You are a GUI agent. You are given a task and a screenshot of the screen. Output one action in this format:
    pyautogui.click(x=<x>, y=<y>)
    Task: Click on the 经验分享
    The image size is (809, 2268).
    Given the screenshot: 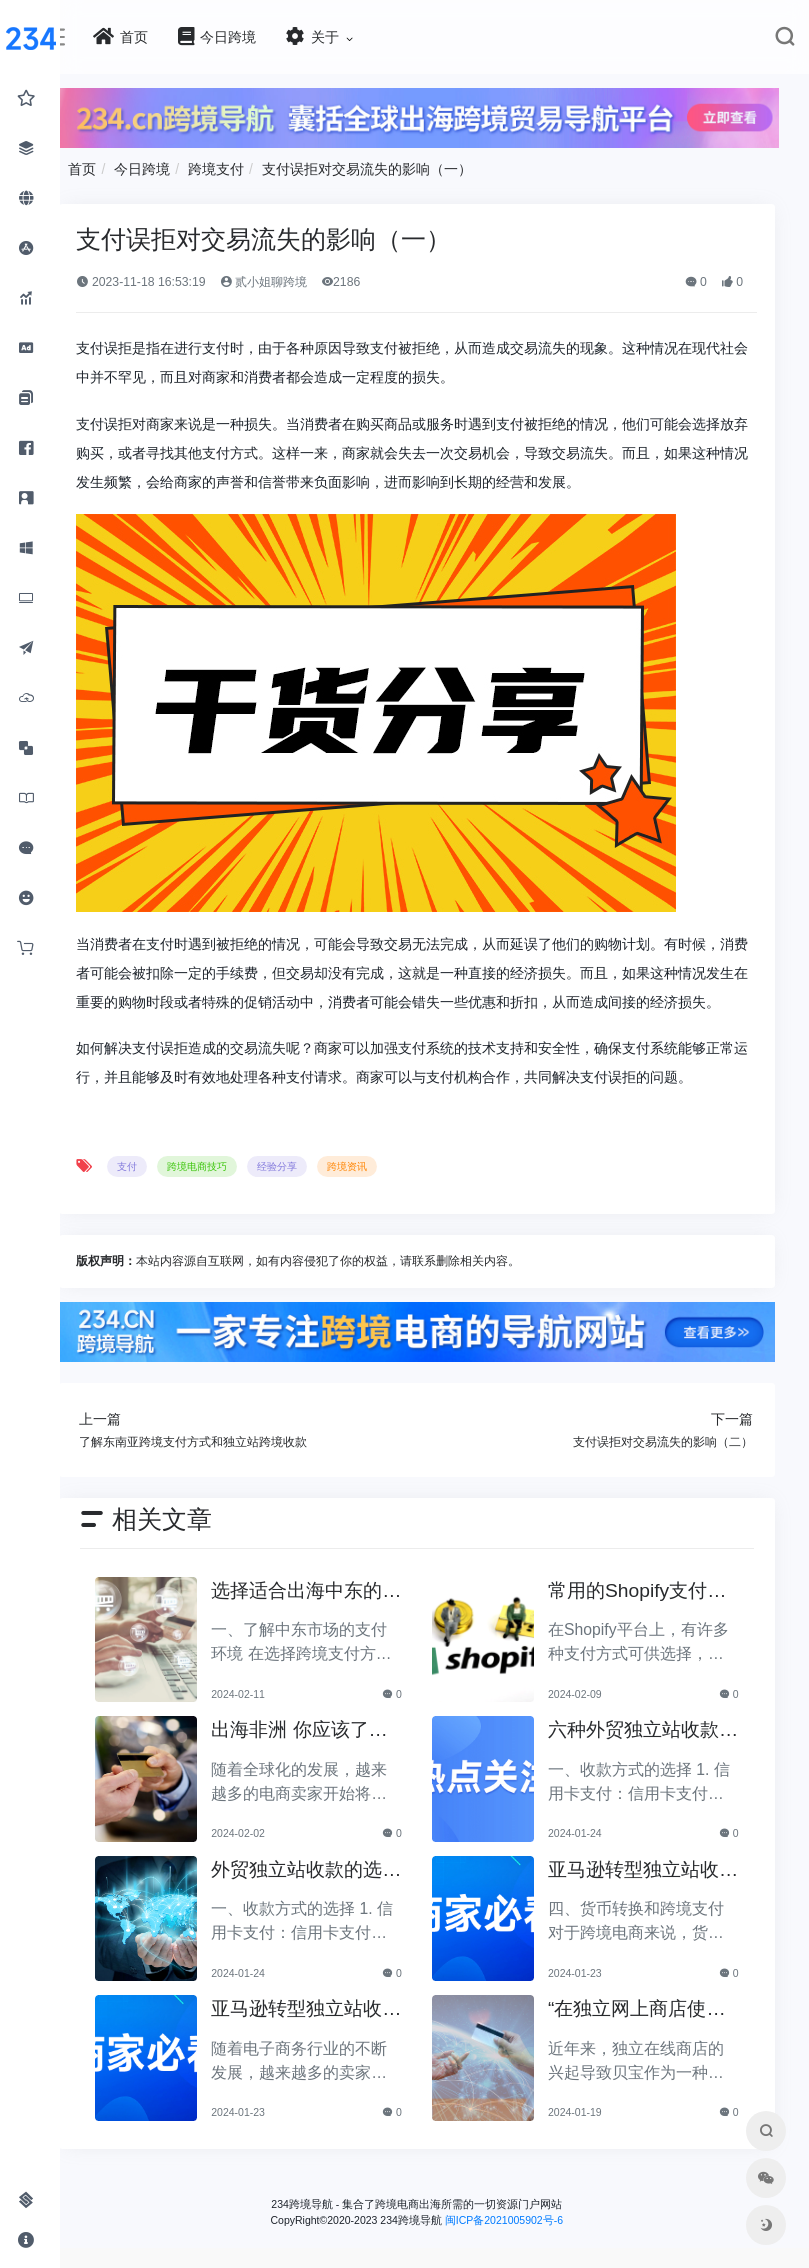 What is the action you would take?
    pyautogui.click(x=415, y=1204)
    